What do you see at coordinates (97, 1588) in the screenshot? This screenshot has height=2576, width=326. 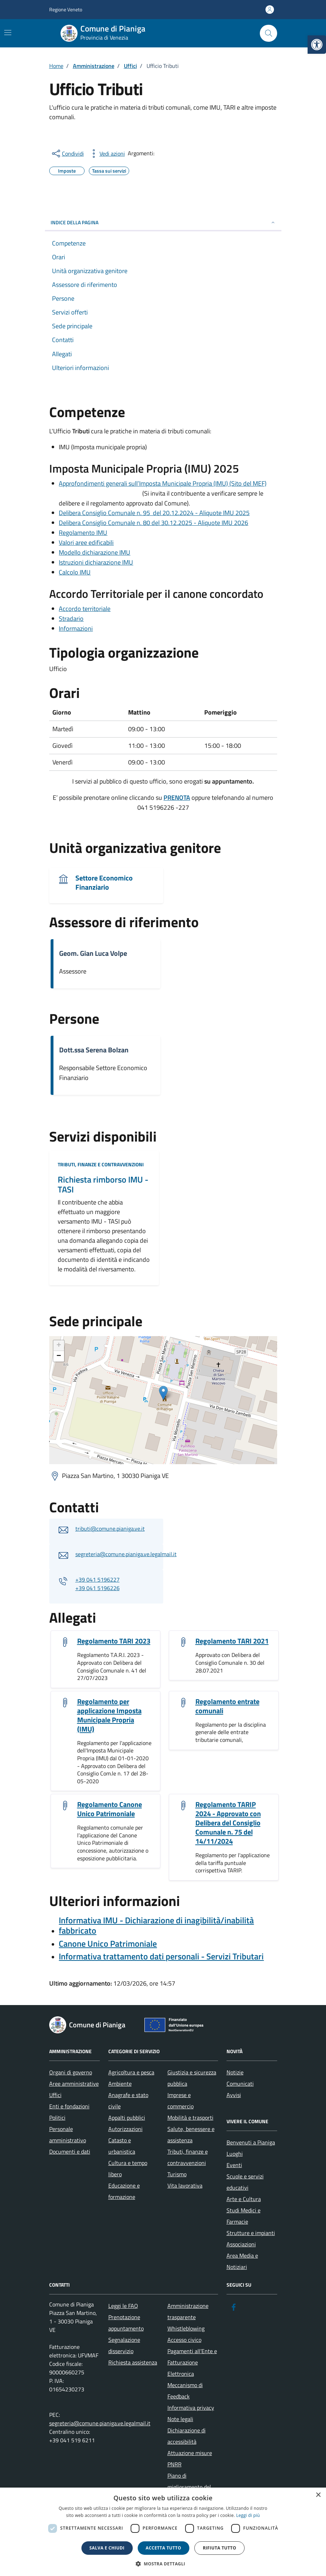 I see `+39 041 5196226 [link]` at bounding box center [97, 1588].